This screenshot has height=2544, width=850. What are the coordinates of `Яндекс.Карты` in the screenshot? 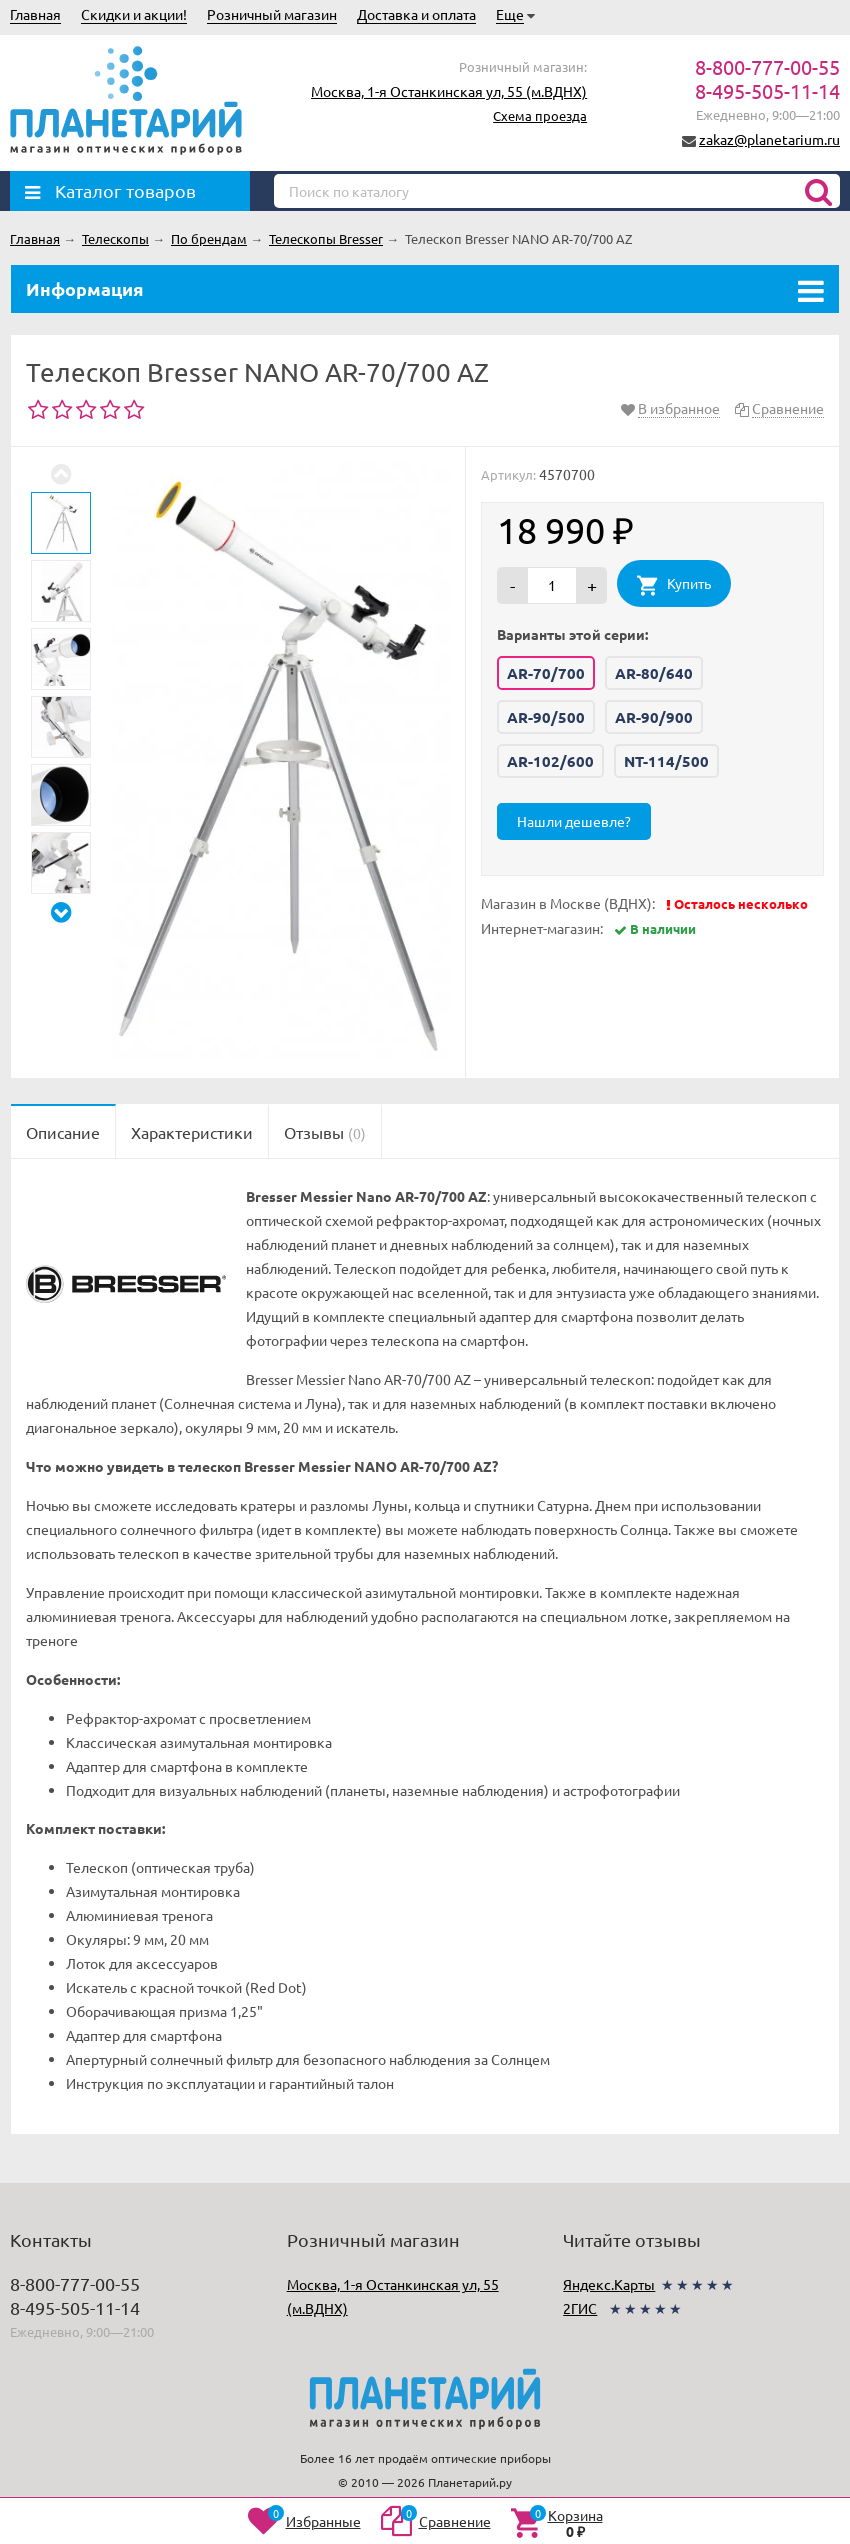 It's located at (609, 2284).